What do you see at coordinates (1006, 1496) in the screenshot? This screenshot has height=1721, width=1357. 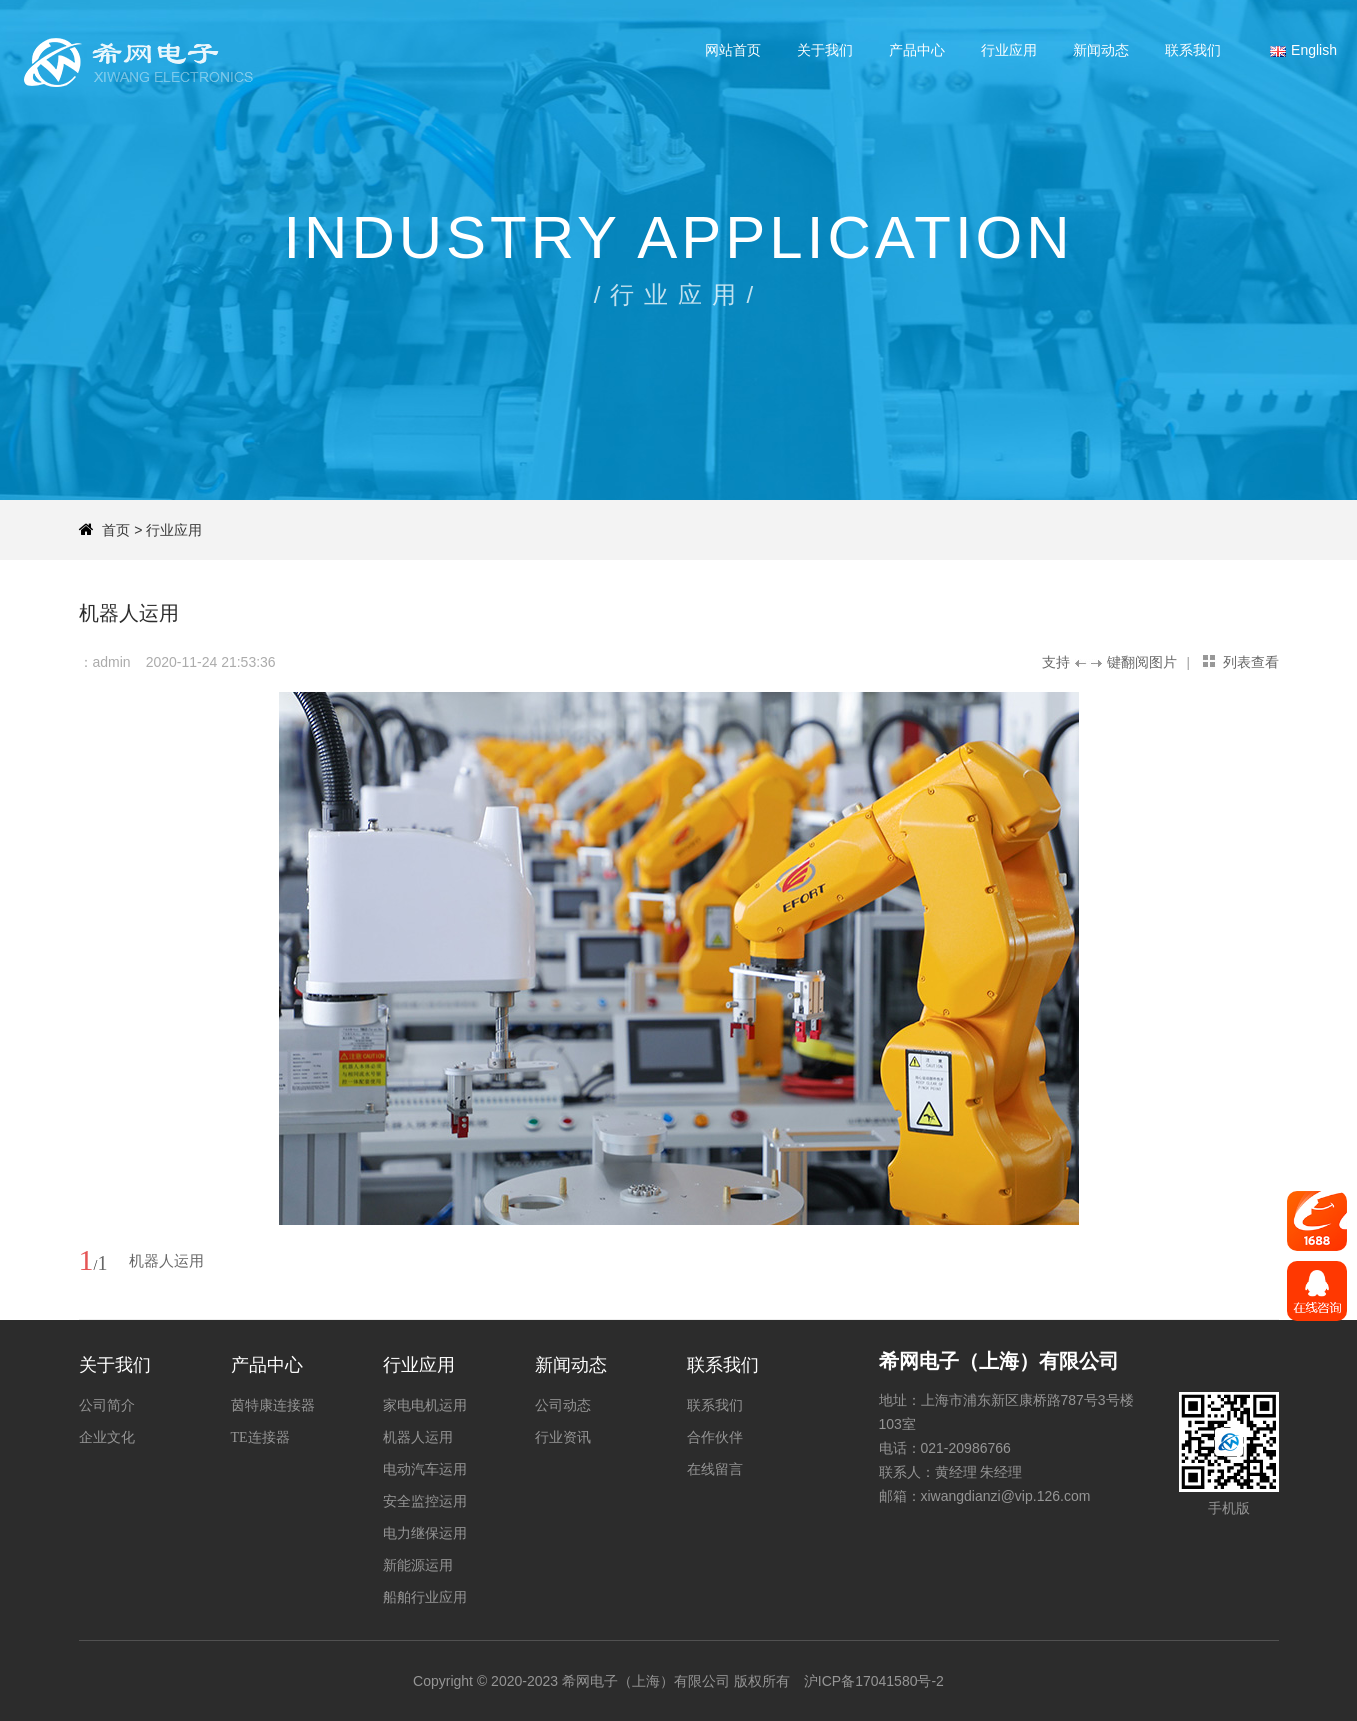 I see `xiwangdianzi@vip.126.com` at bounding box center [1006, 1496].